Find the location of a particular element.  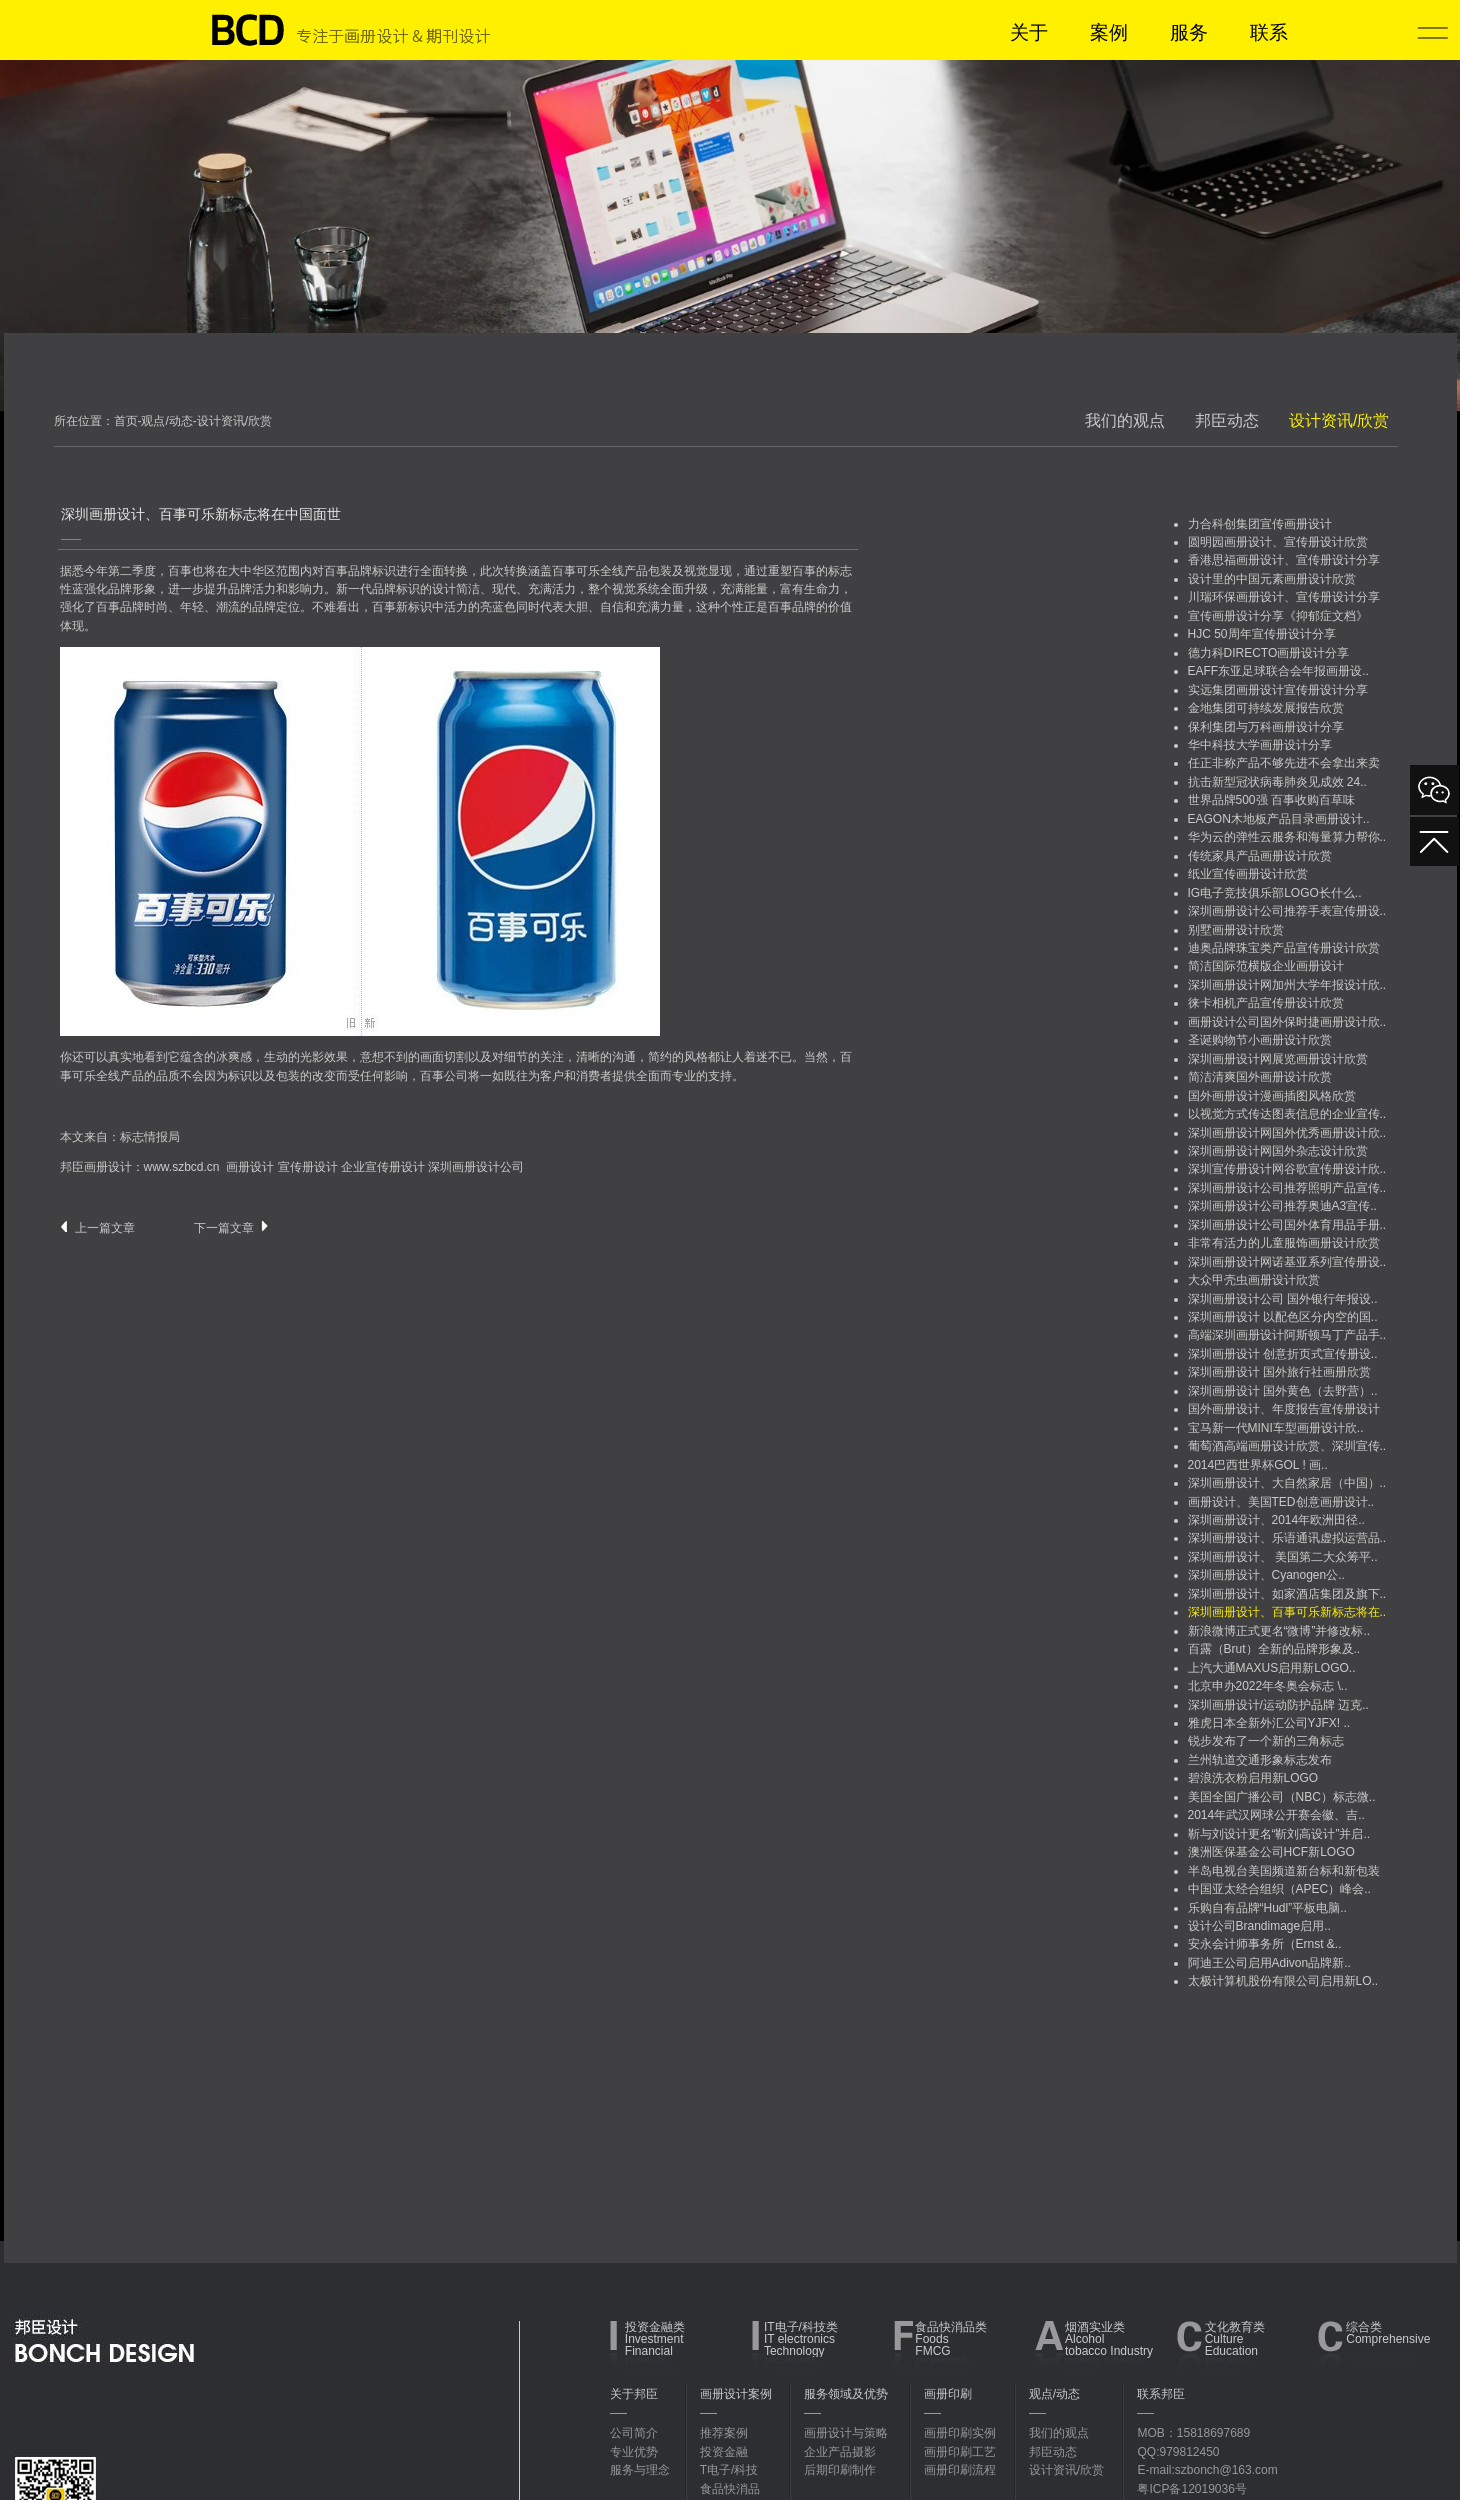

非常有活力的儿童服饰画册设计欣赏 is located at coordinates (1284, 1243).